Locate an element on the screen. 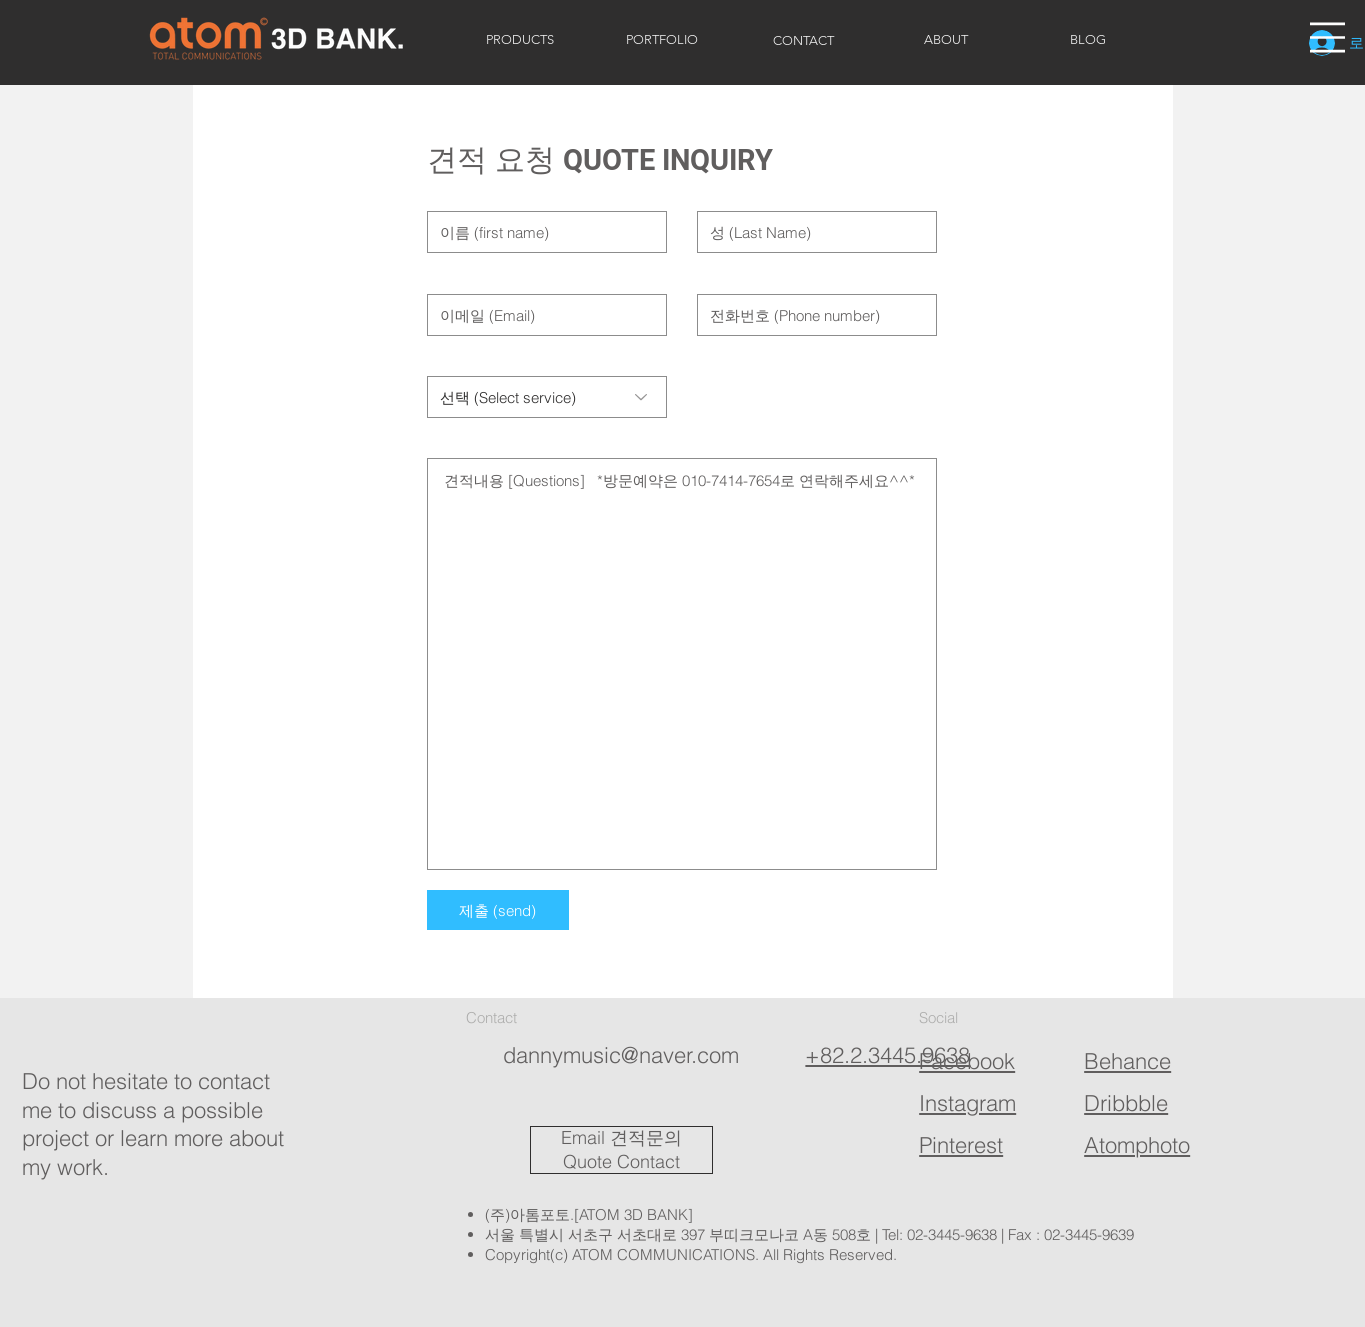 Image resolution: width=1365 pixels, height=1327 pixels. Dribbble is located at coordinates (1126, 1103).